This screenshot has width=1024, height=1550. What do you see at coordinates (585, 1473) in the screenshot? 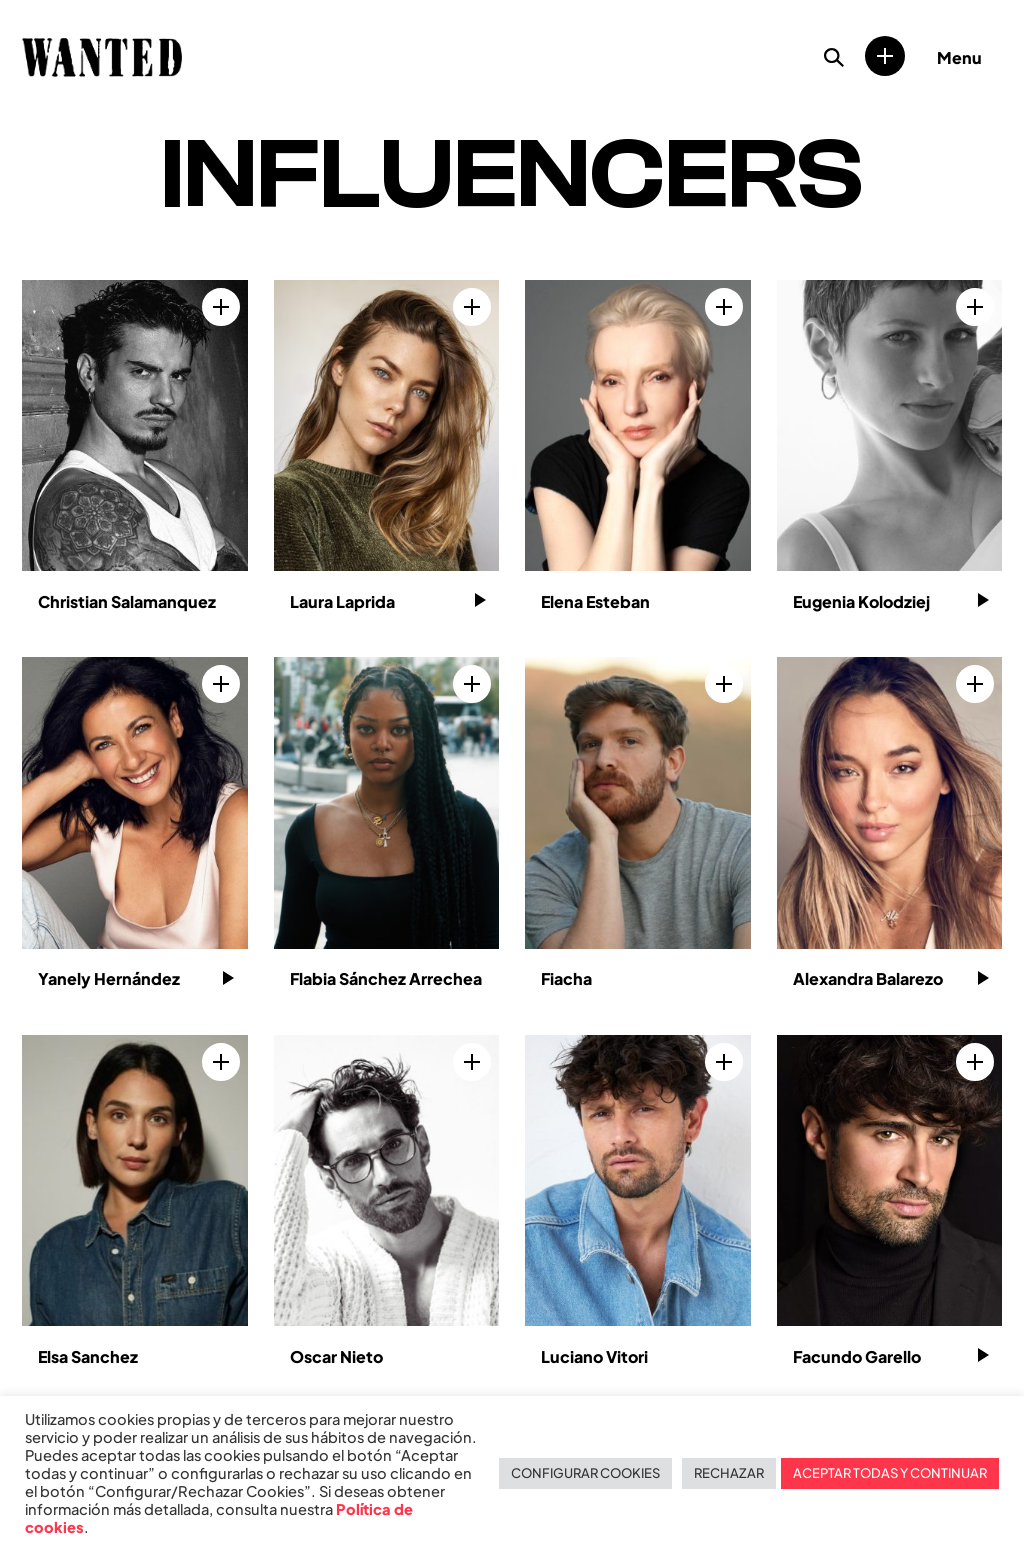
I see `CONFIGURAR COOKIES [button]` at bounding box center [585, 1473].